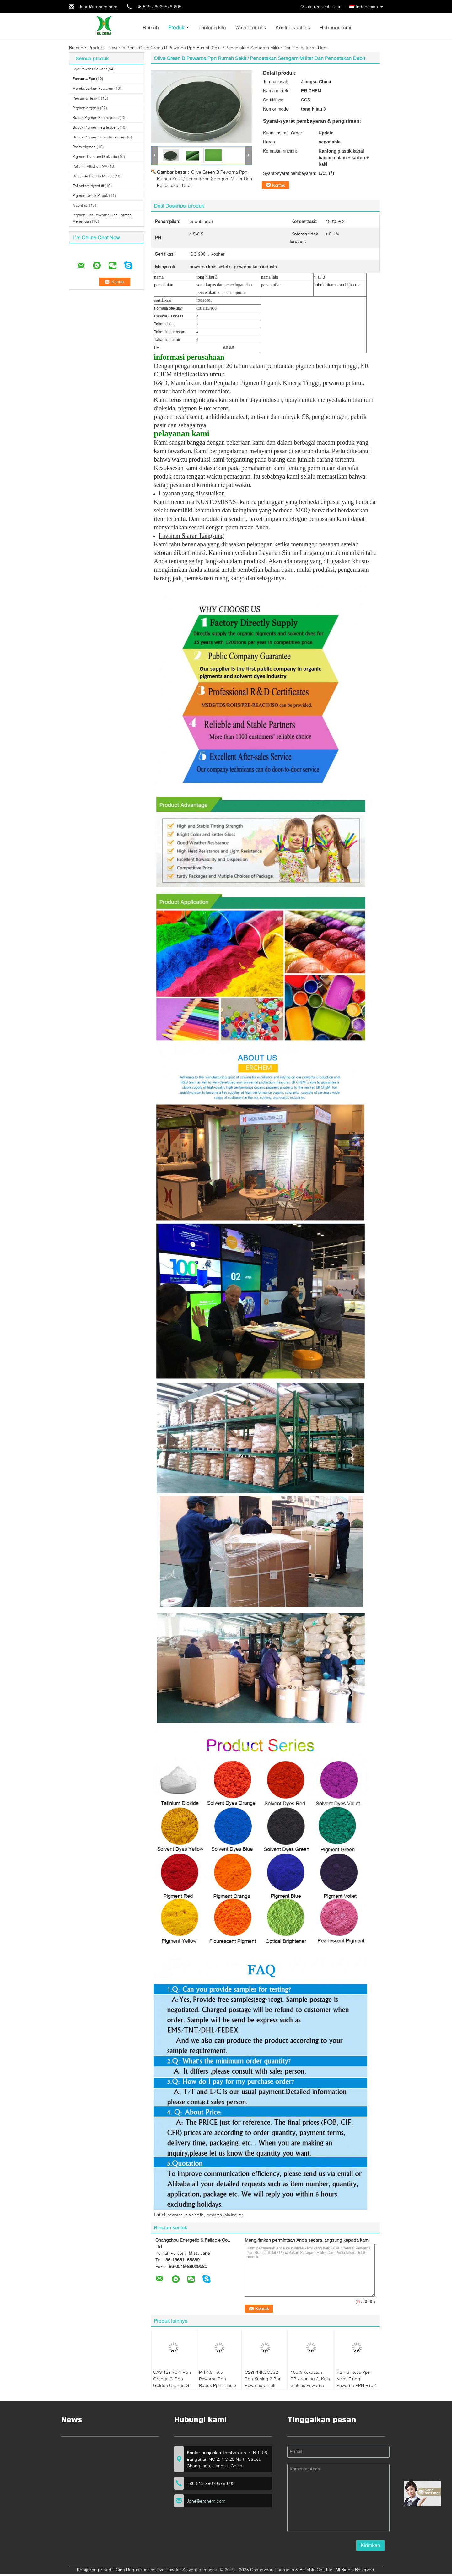  I want to click on C28H14N2O2S2 Ppn Kuning 2 Ppn Pewarna Untuk Pencocokan Warna / Katun HS Kode 320415, so click(264, 2388).